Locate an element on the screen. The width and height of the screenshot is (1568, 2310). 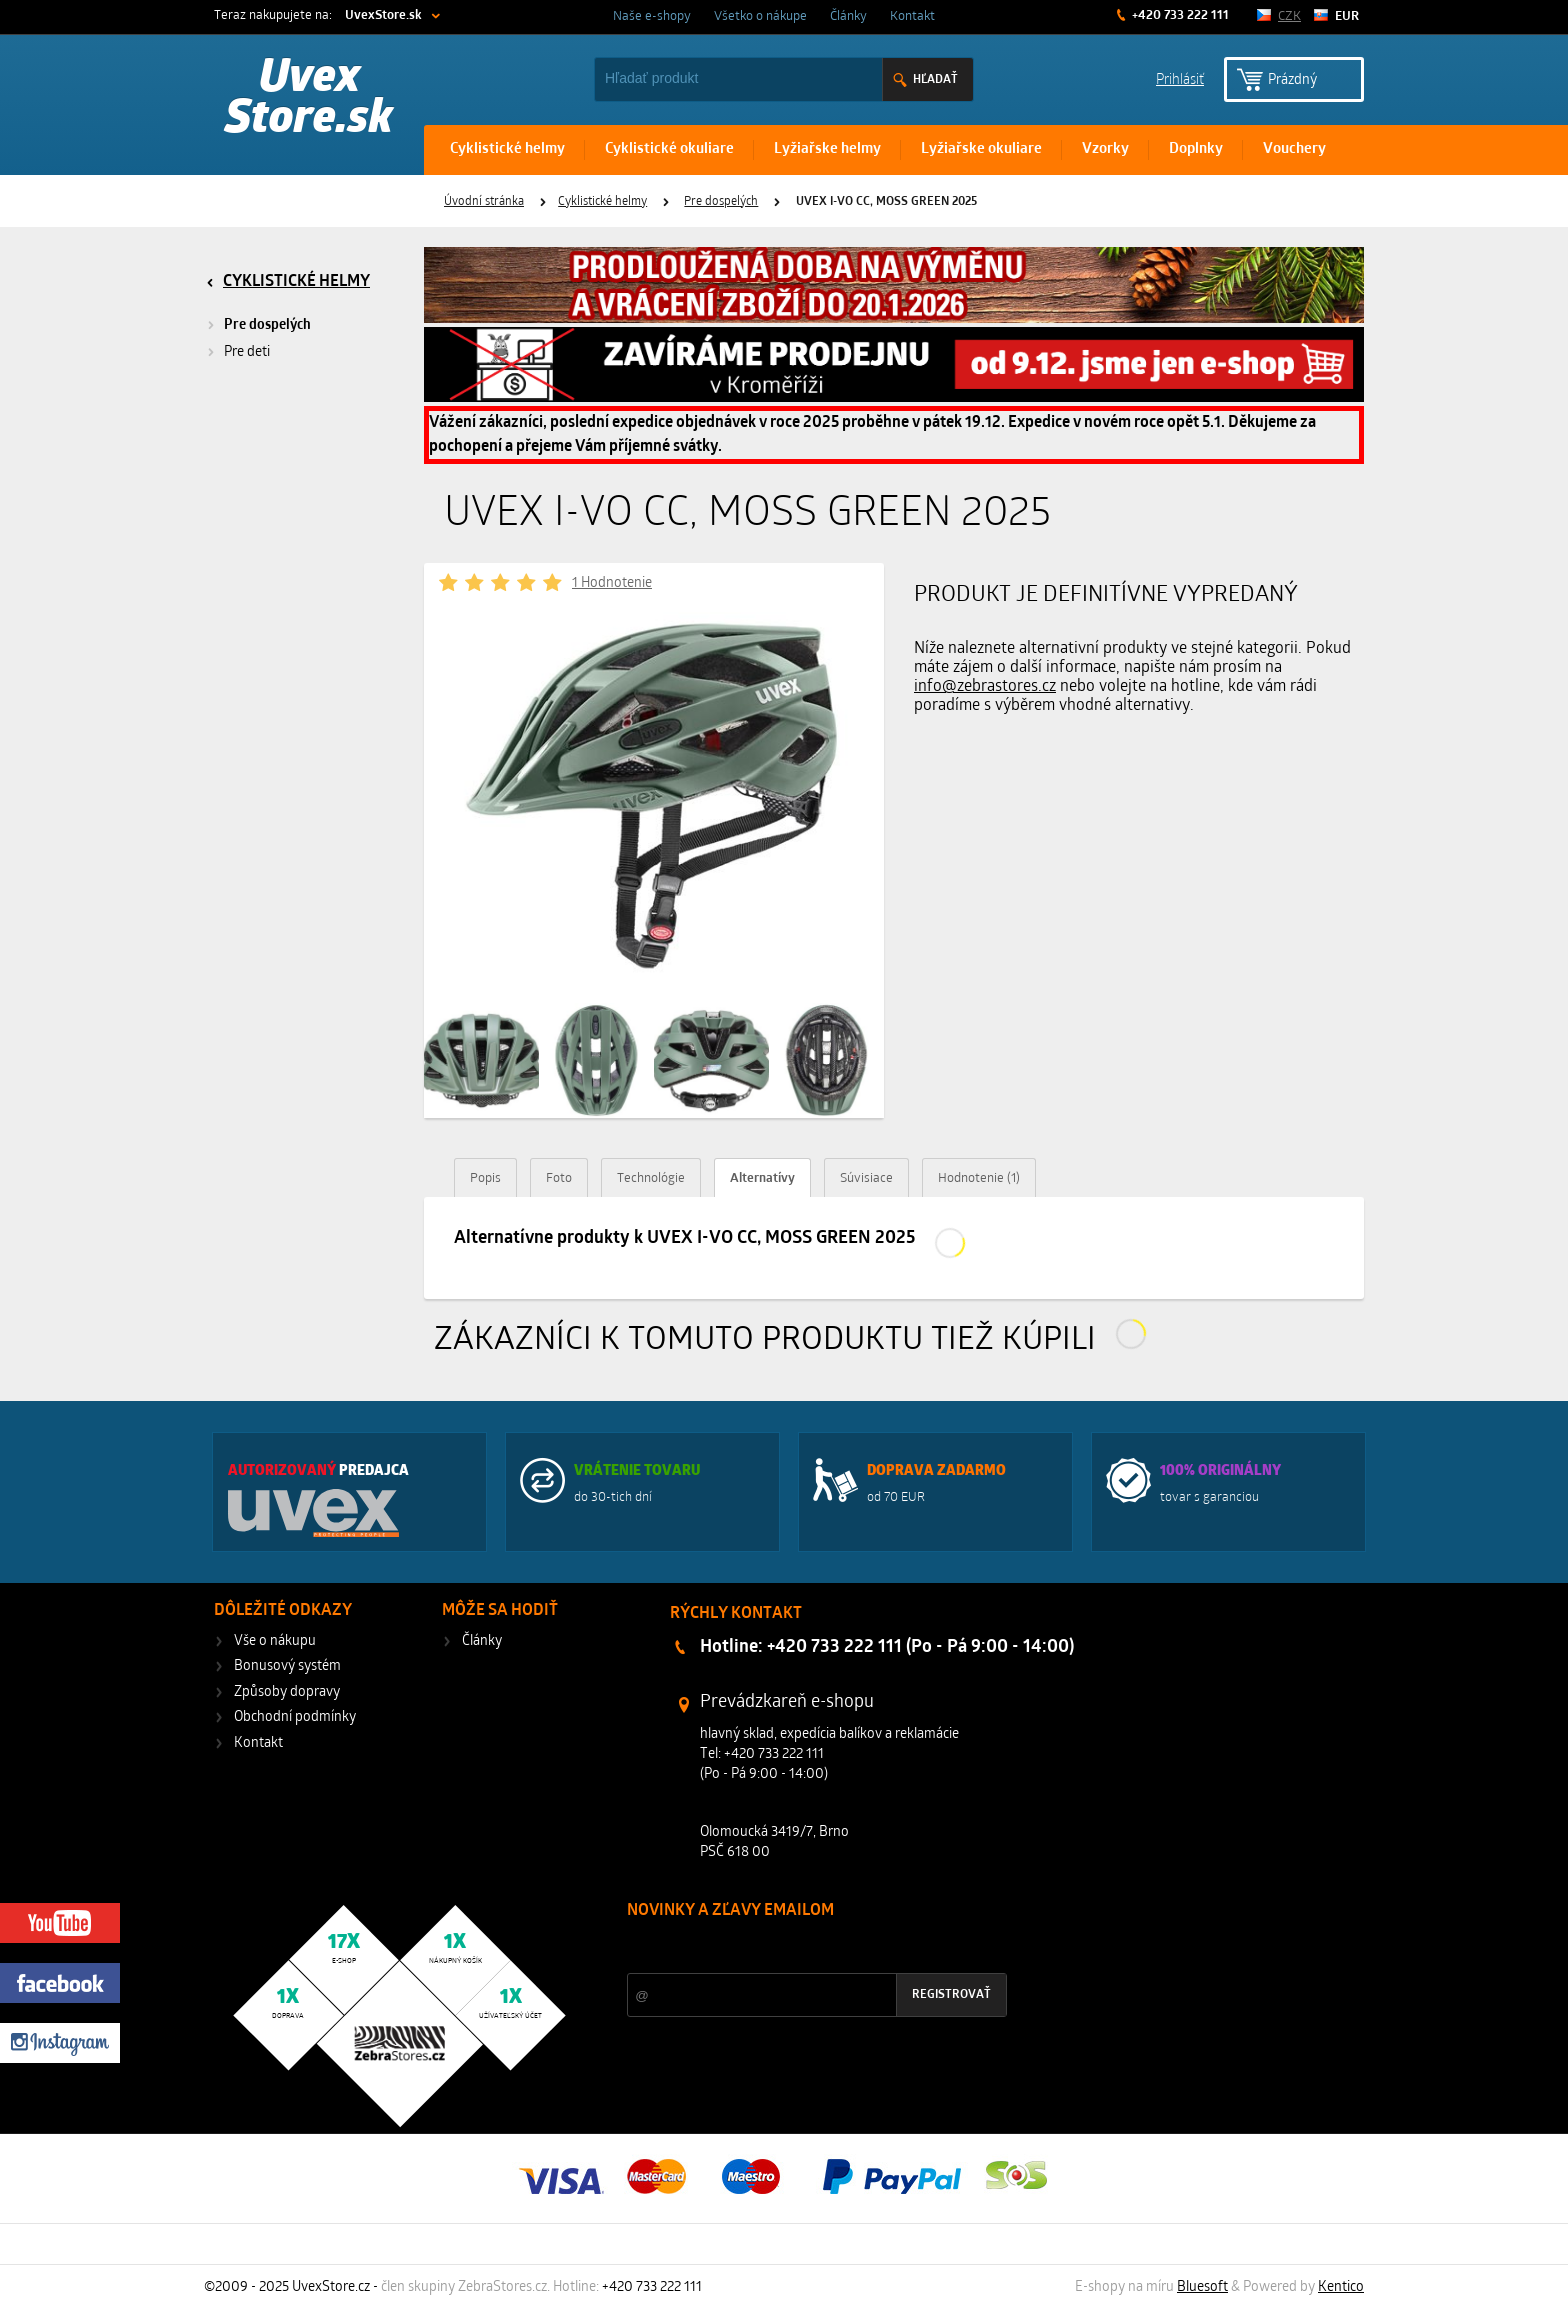
Technológie is located at coordinates (651, 1178).